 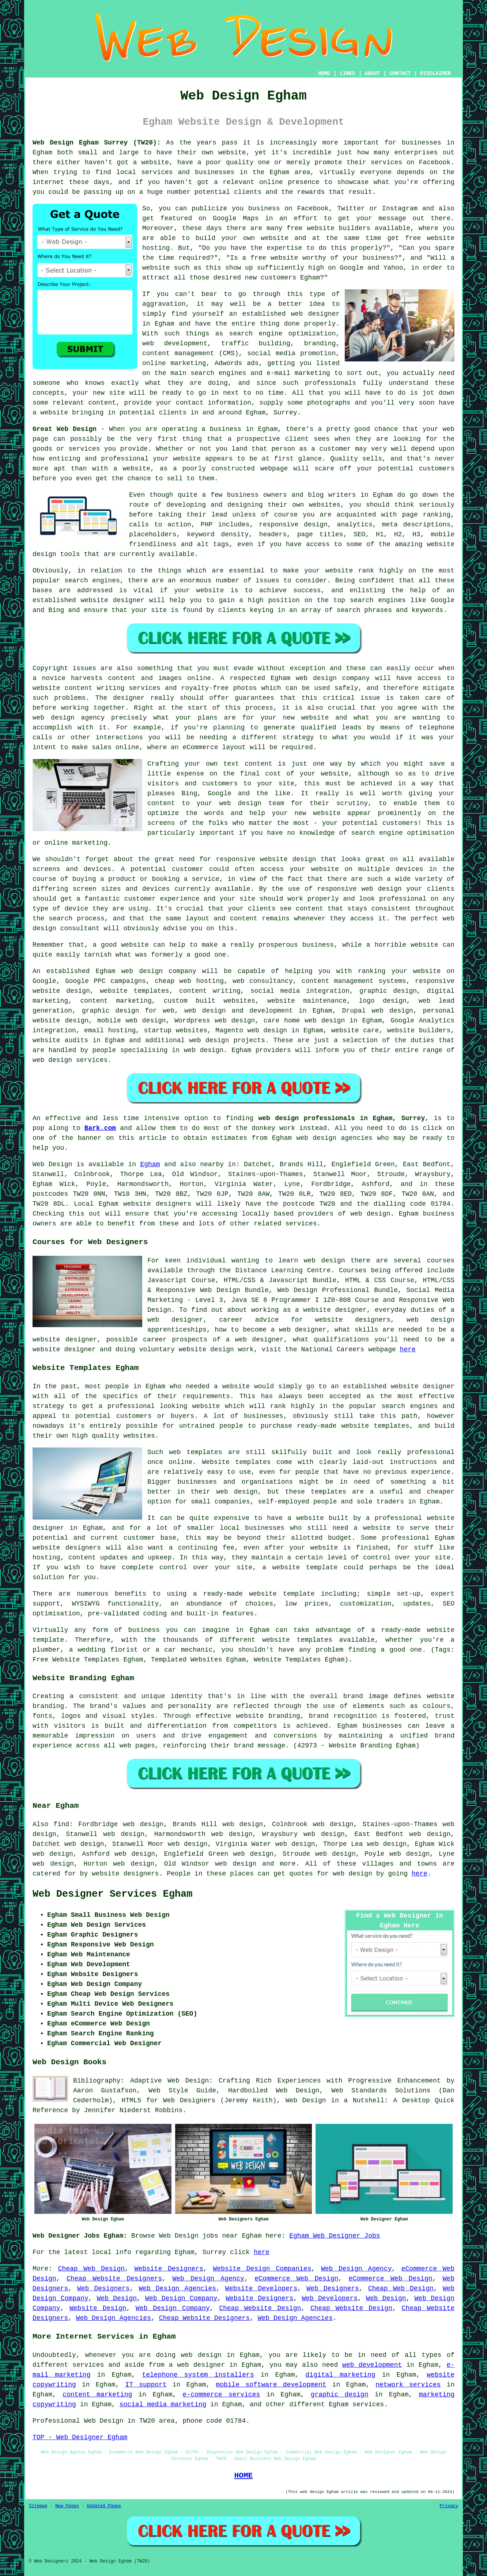 I want to click on Sitemap, so click(x=38, y=2506).